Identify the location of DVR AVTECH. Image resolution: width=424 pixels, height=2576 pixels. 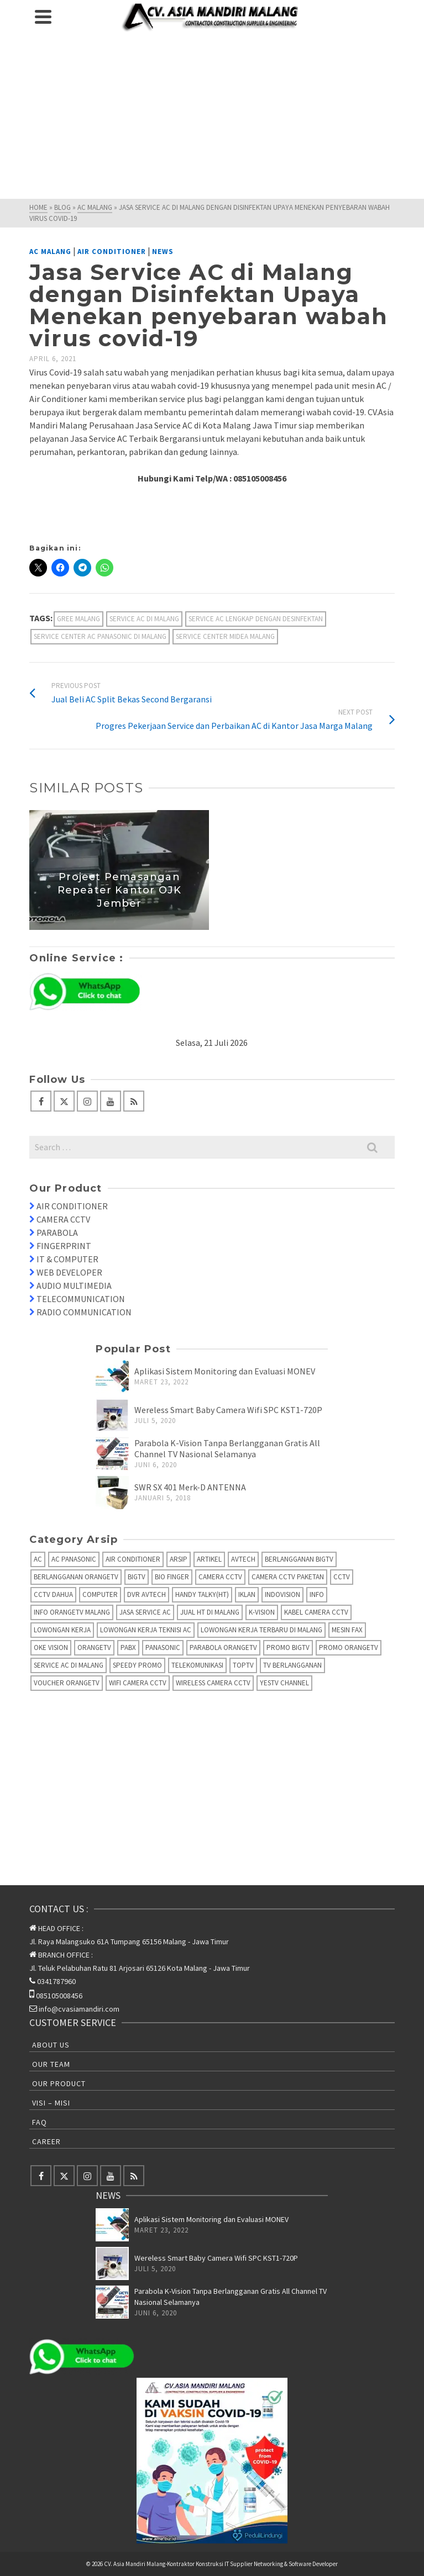
(146, 1594).